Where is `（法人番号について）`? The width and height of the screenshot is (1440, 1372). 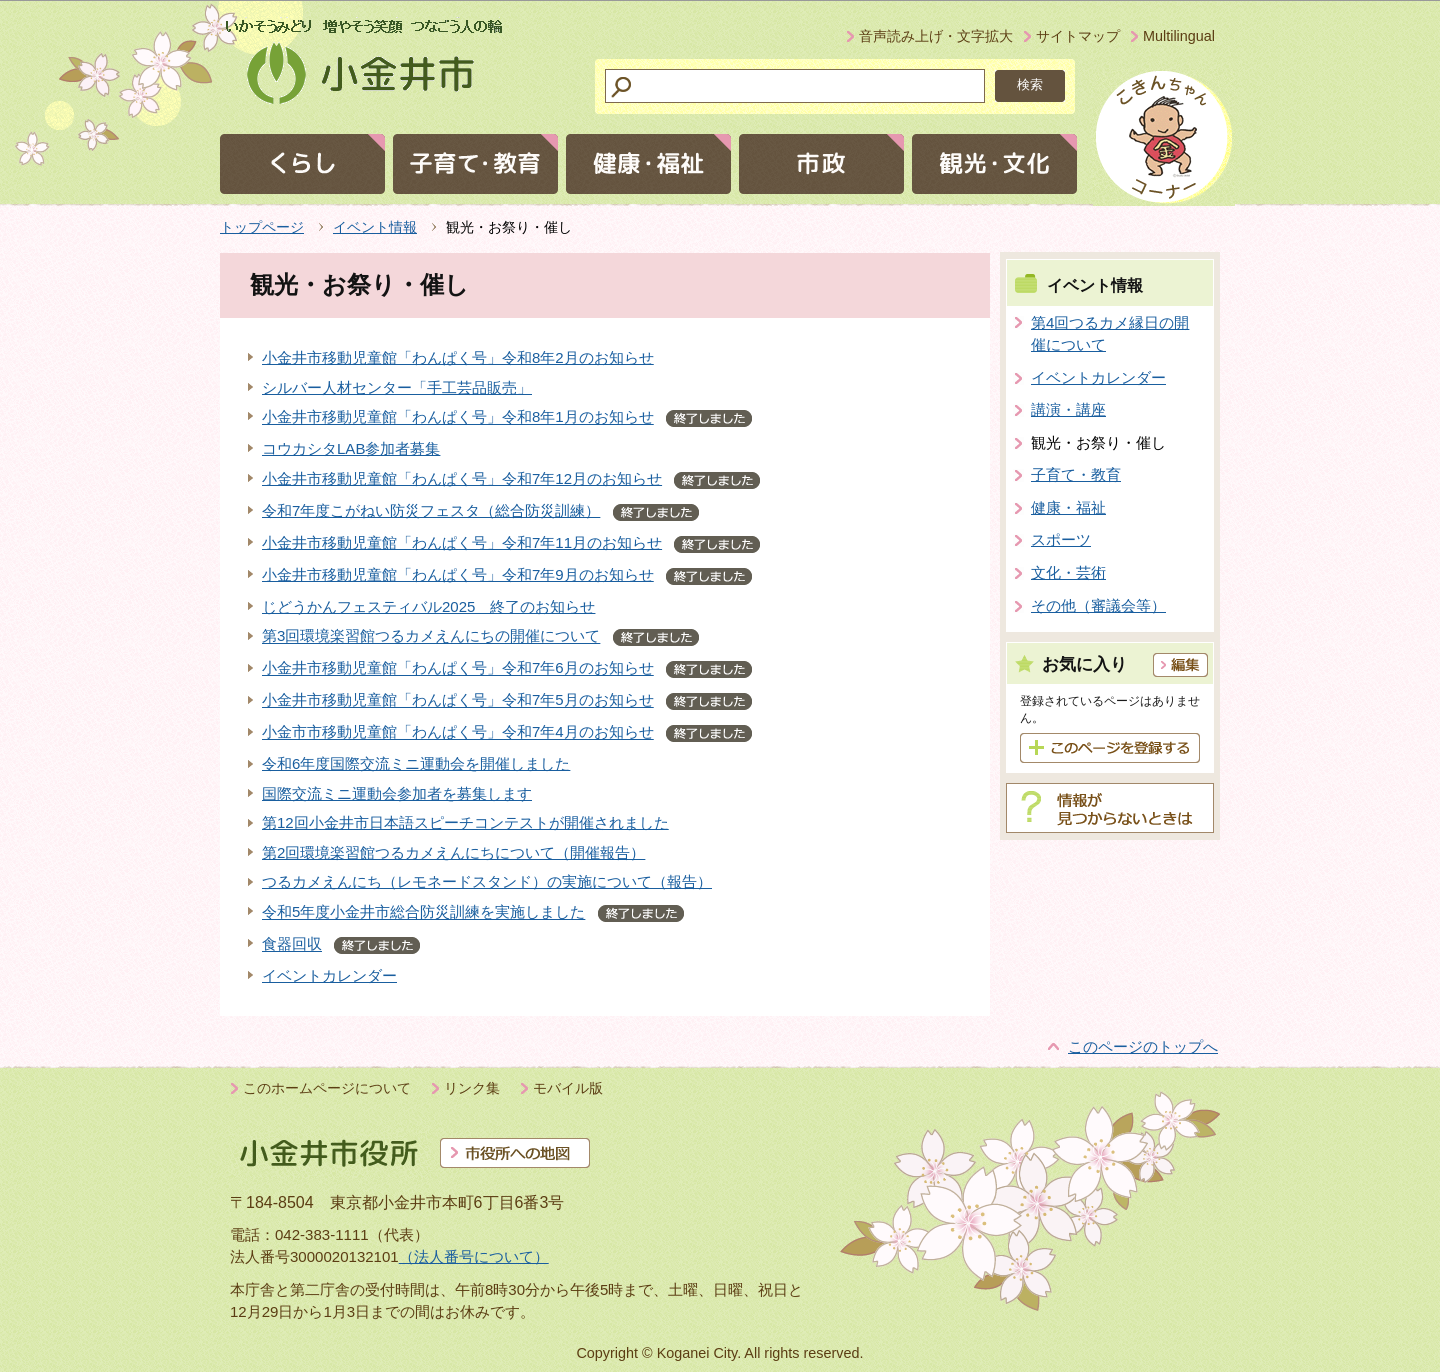 （法人番号について） is located at coordinates (474, 1256).